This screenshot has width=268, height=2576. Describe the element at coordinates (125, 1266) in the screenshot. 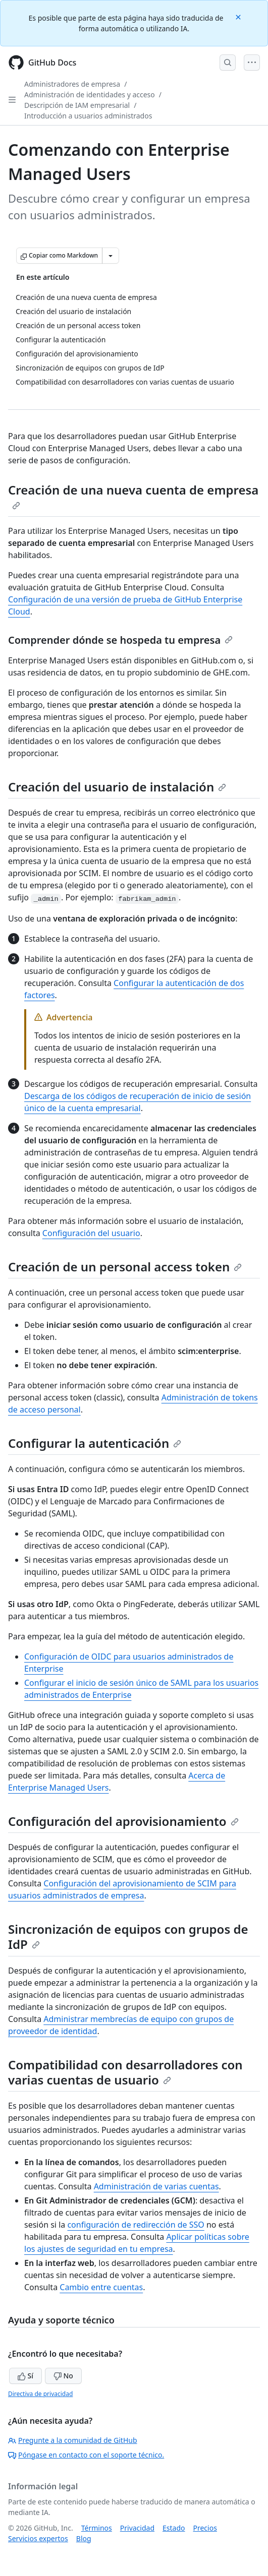

I see `Creación de un personal access token` at that location.